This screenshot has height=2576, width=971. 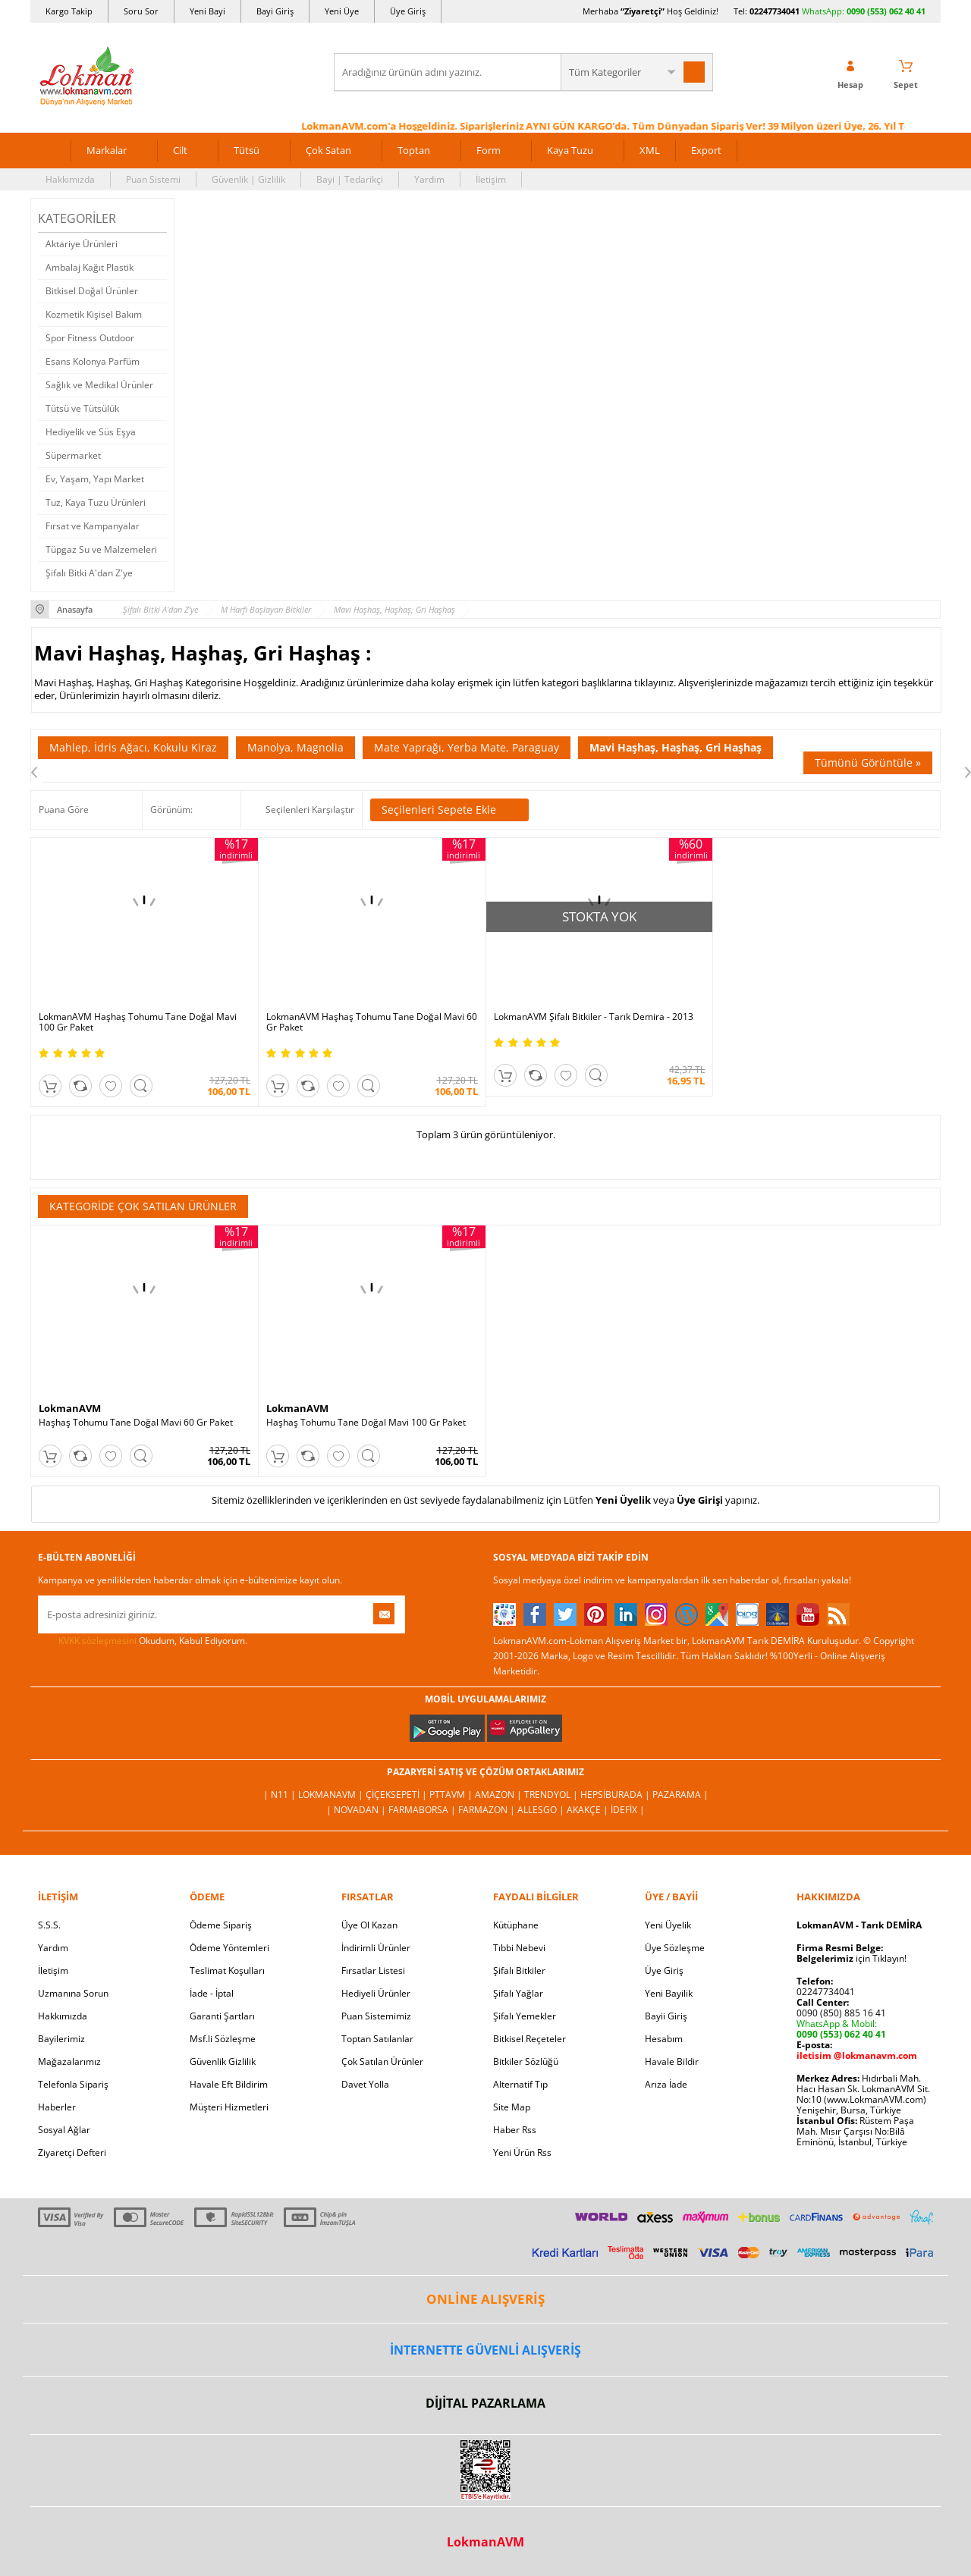 What do you see at coordinates (212, 1993) in the screenshot?
I see `İade - İptal` at bounding box center [212, 1993].